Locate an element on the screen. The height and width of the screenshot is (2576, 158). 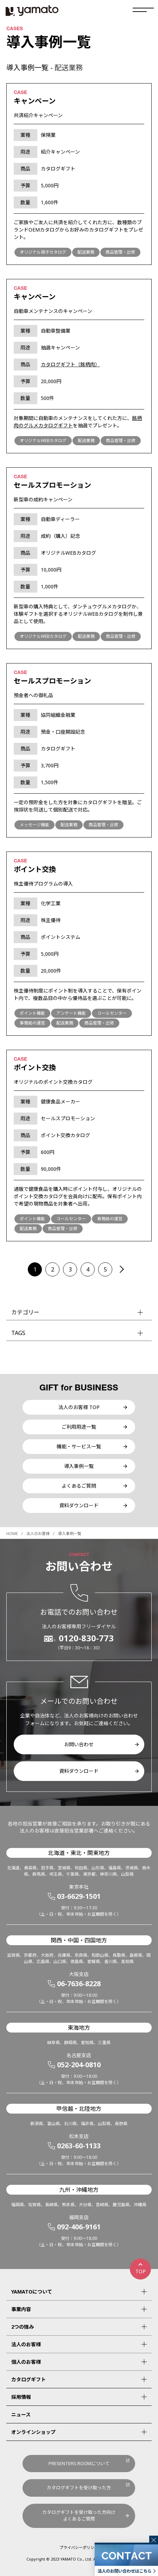
0263-60-1133 is located at coordinates (79, 2145).